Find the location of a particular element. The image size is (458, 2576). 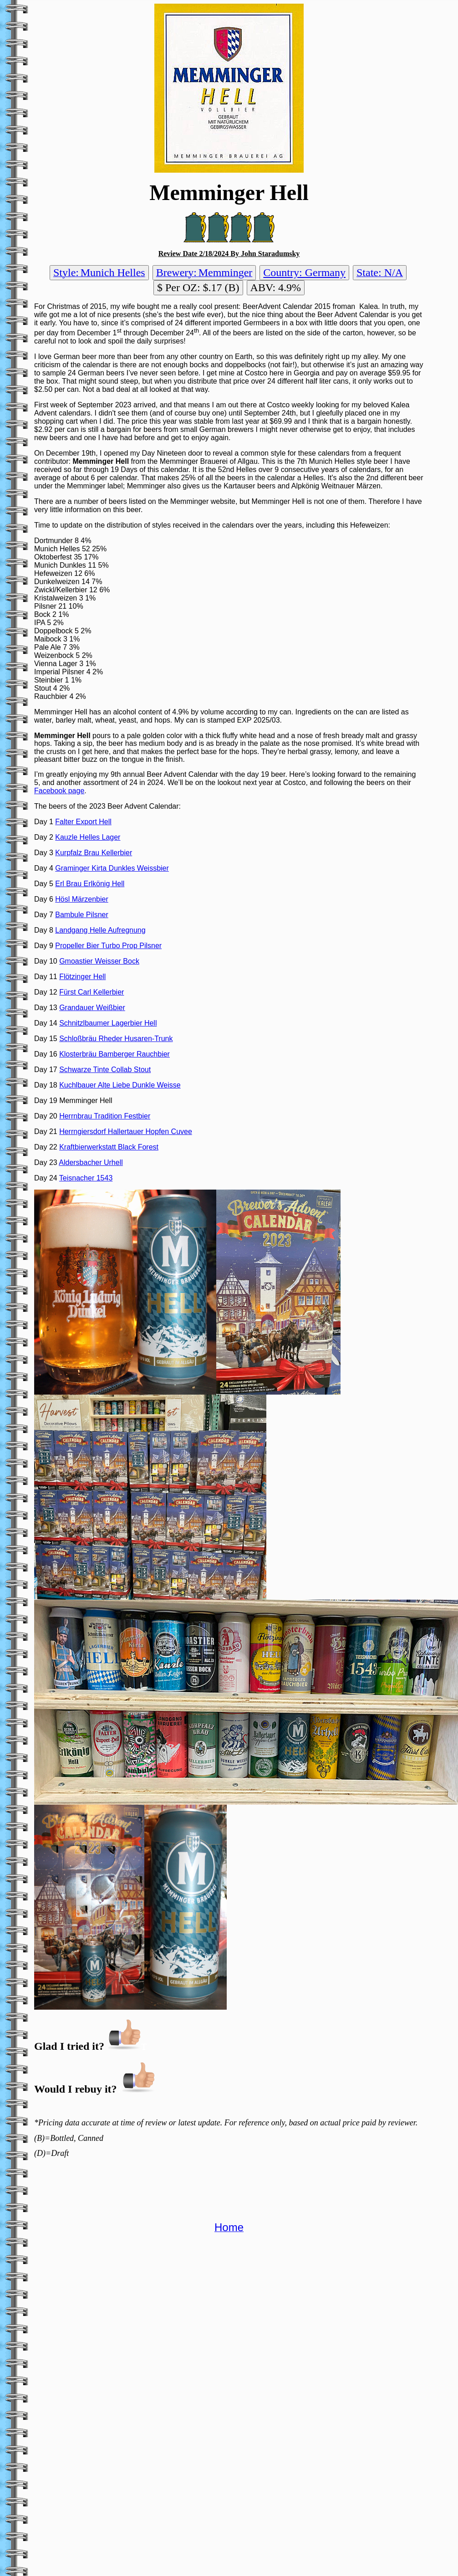

Schnitzlbaumer Lagerbier Hell is located at coordinates (108, 1023).